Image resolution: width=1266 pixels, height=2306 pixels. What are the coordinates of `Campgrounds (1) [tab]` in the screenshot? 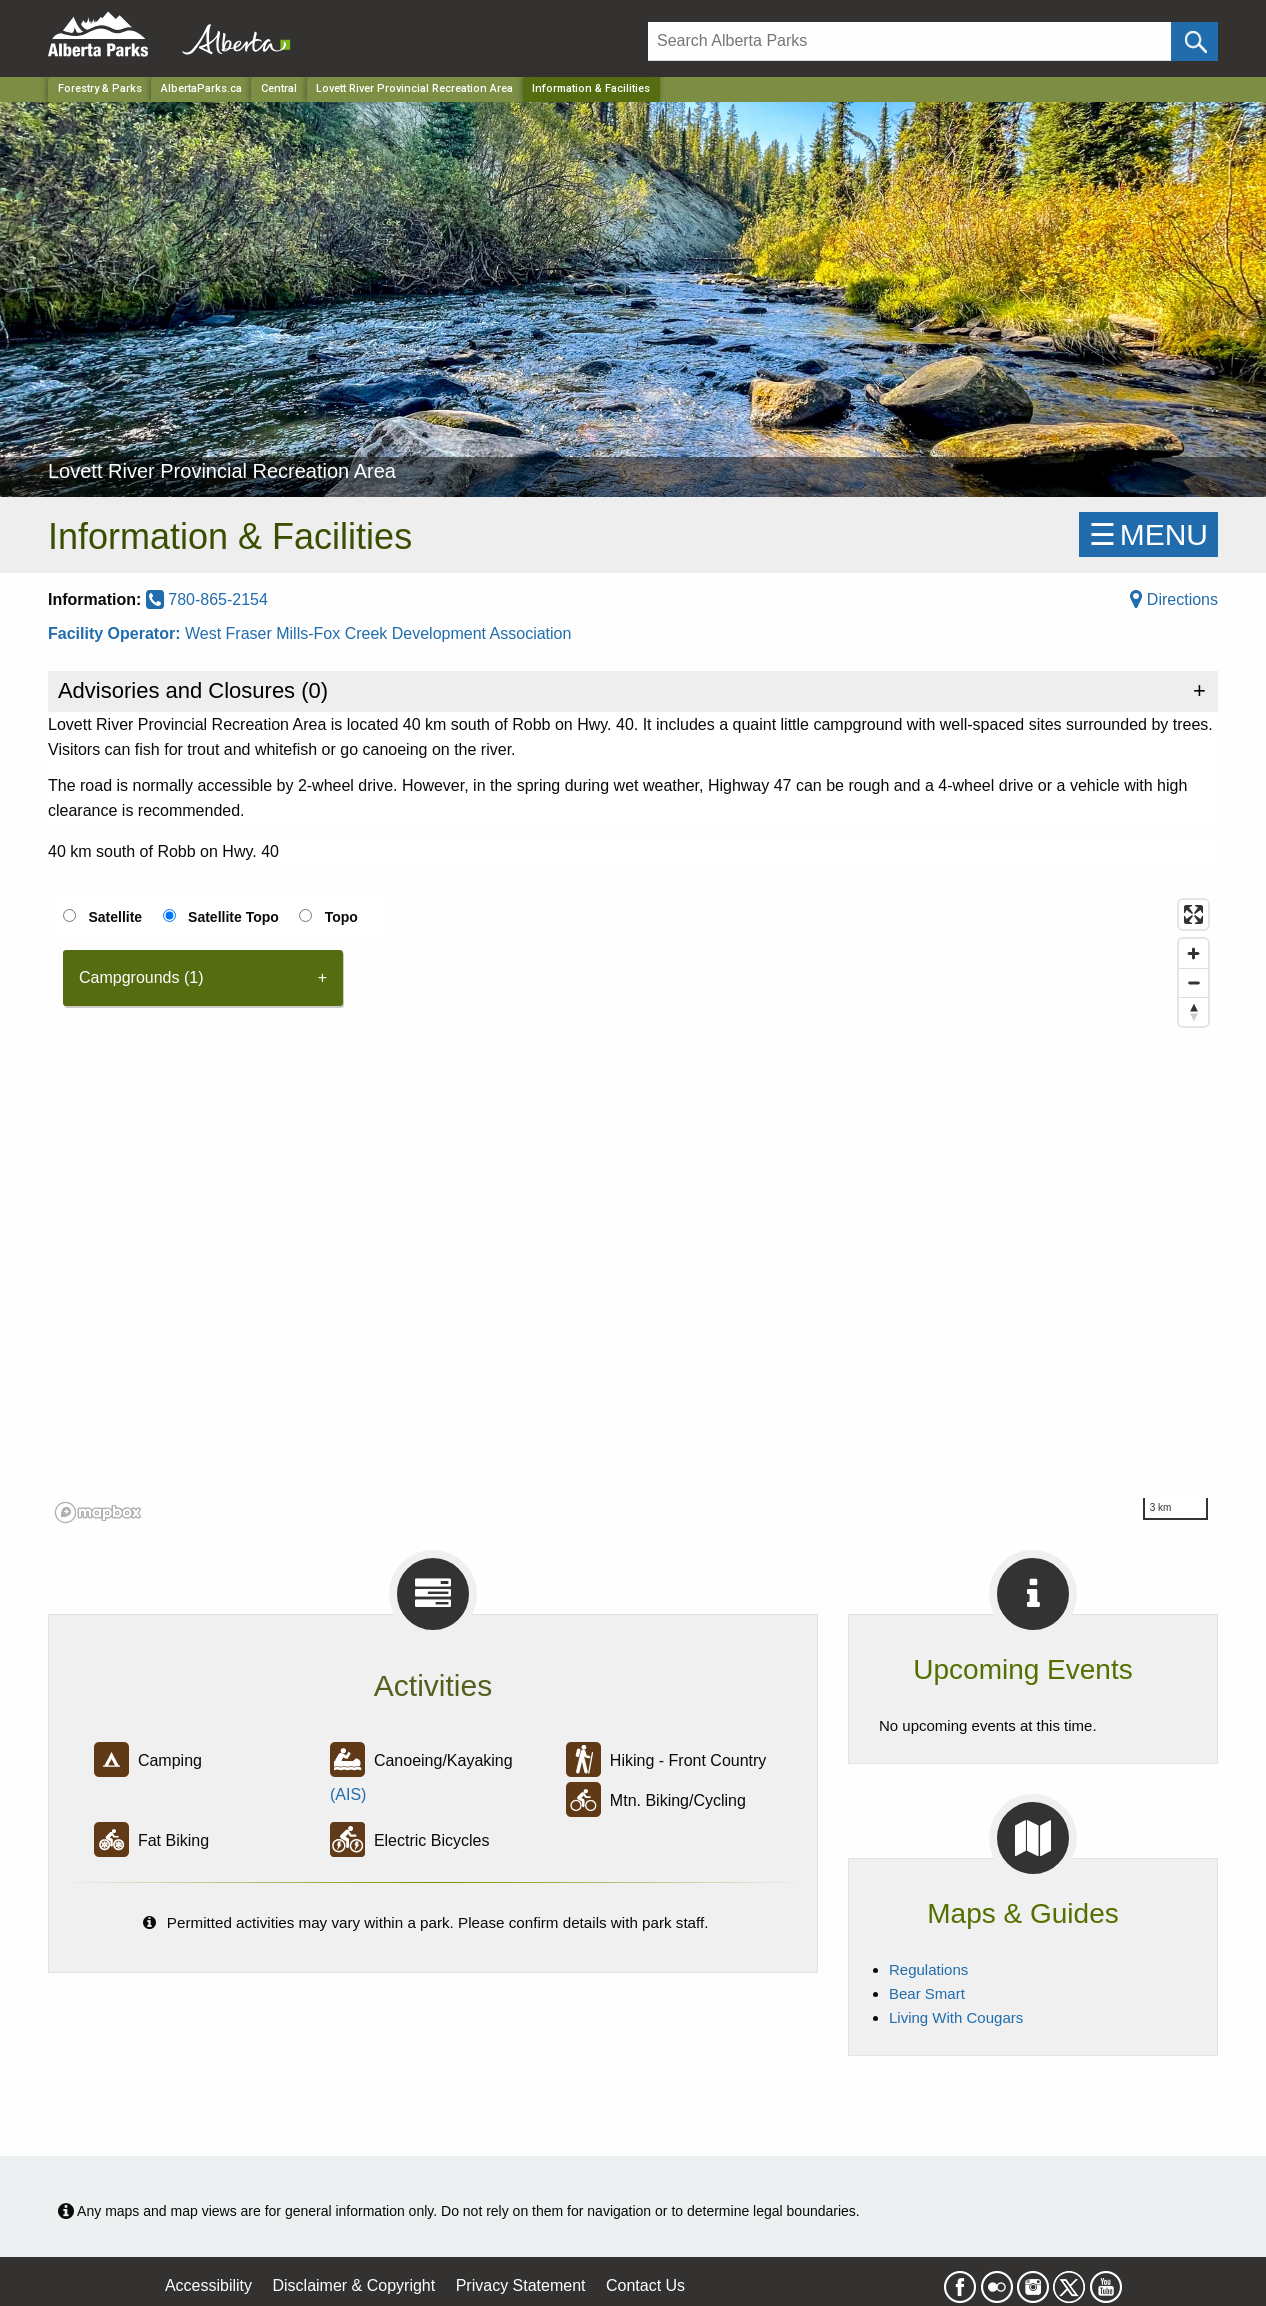 It's located at (141, 977).